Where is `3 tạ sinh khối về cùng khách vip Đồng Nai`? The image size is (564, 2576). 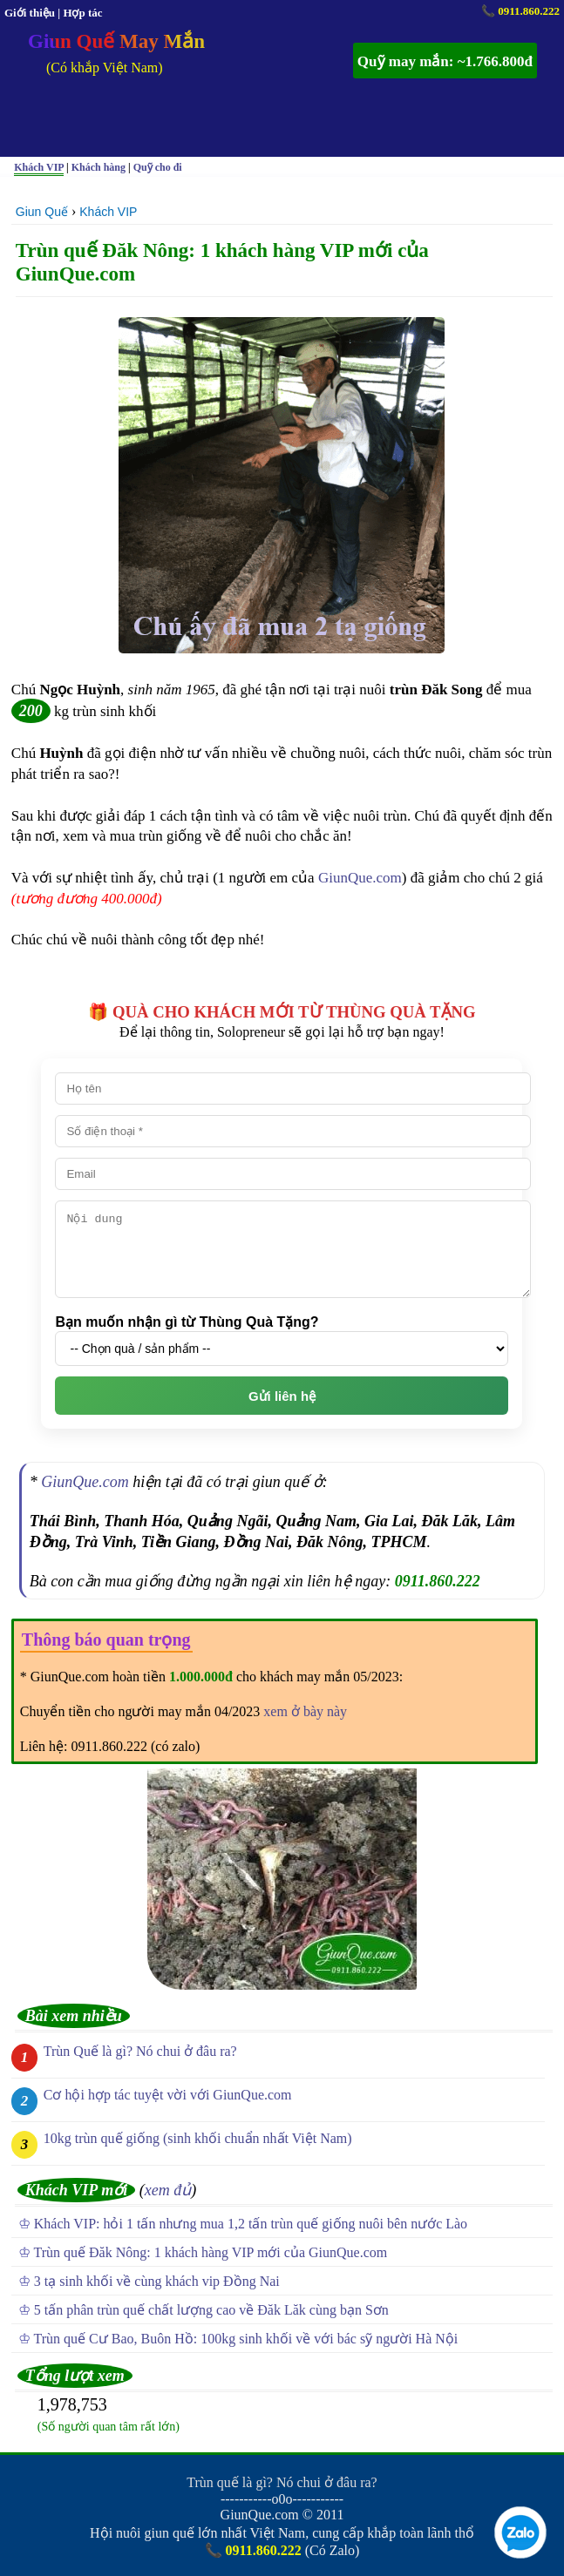
3 tạ sinh khối về cùng khách vip Đồng Nai is located at coordinates (157, 2281).